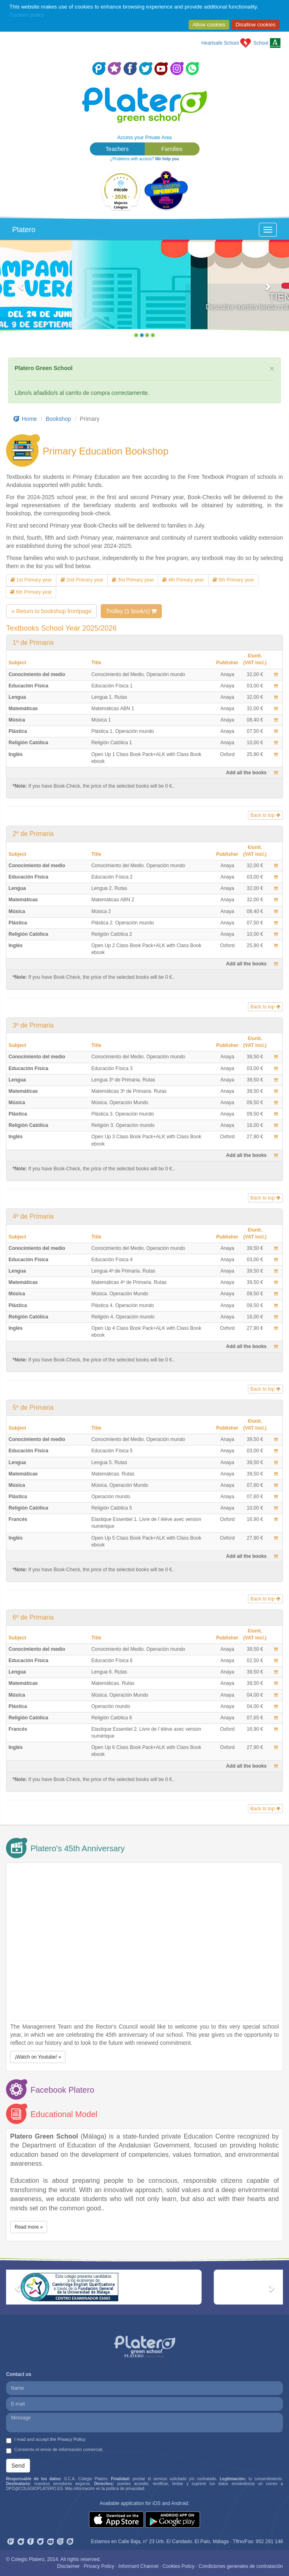 This screenshot has height=2576, width=289. I want to click on « Return to bookshop frontpage [button], so click(51, 611).